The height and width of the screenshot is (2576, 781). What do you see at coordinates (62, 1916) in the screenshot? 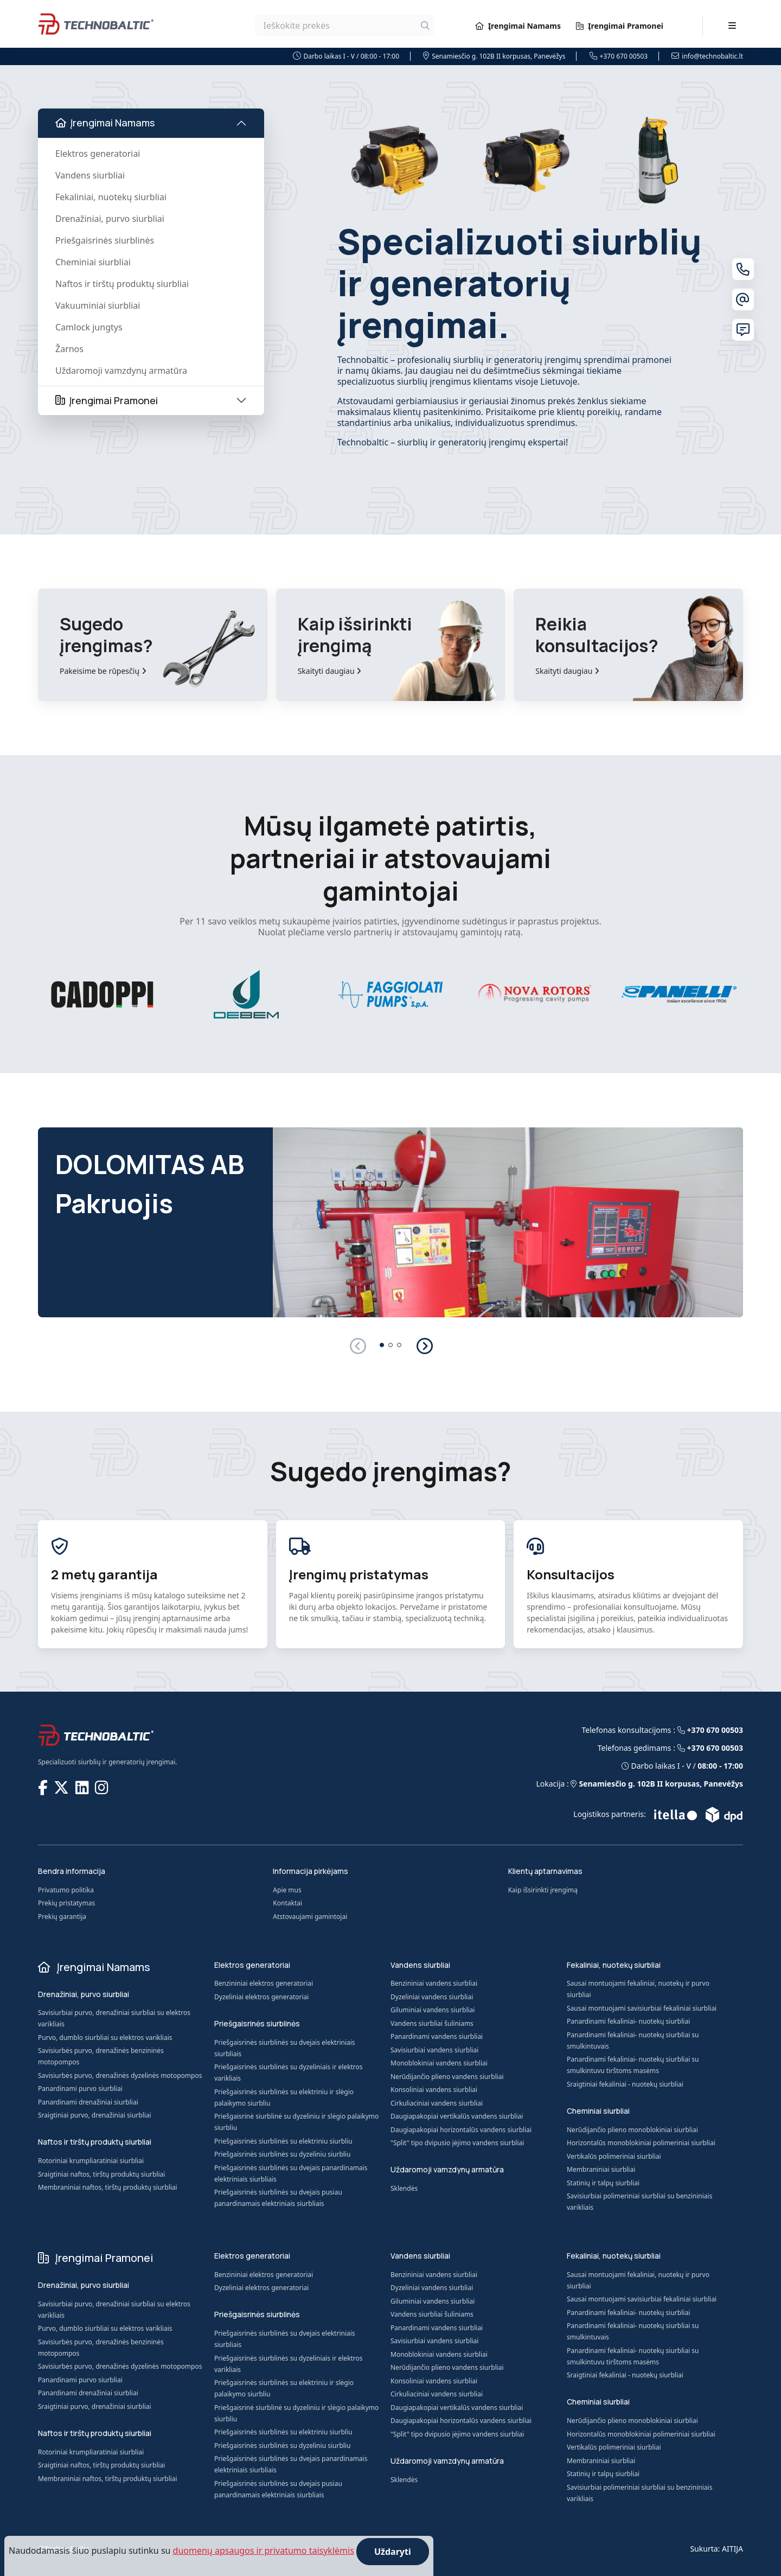
I see `Prekių garantija` at bounding box center [62, 1916].